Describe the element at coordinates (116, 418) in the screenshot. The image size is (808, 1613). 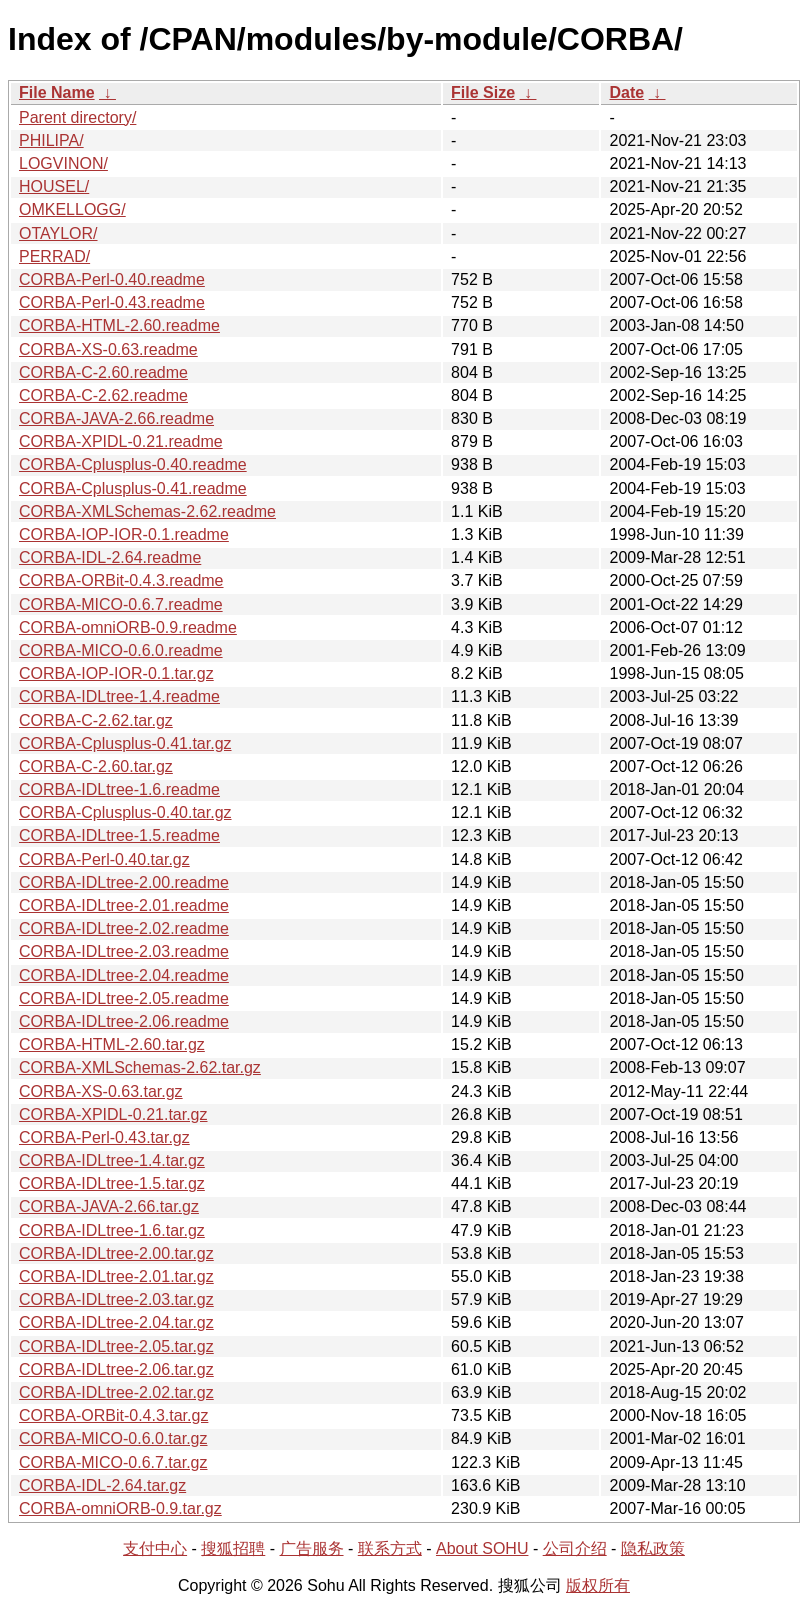
I see `CORBA-JAVA-2.66.readme` at that location.